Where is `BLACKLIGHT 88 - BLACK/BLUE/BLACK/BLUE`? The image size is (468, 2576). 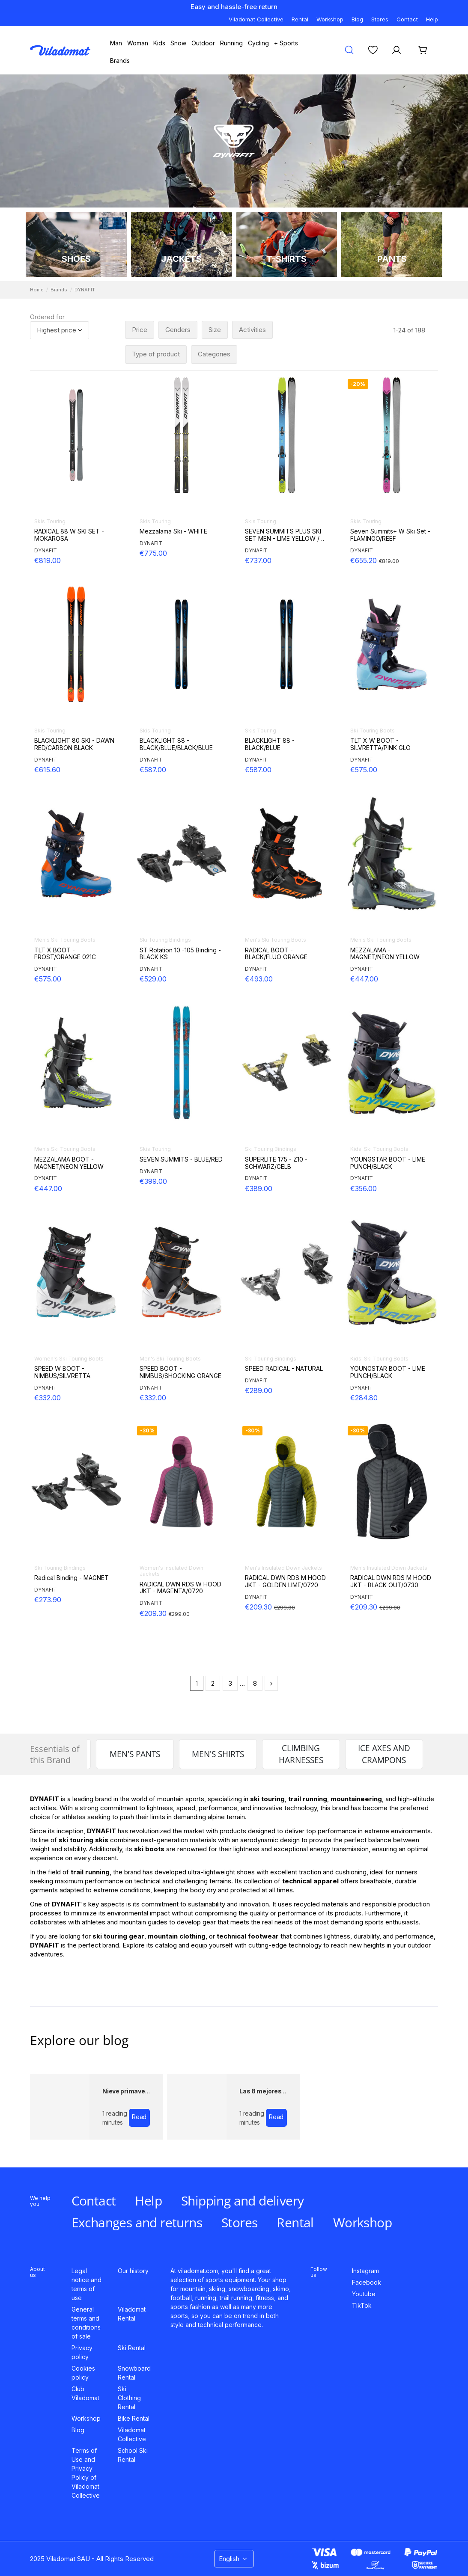
BLACKLIGHT 88 - BLACK/BLUE/BLACK/BLUE is located at coordinates (176, 744).